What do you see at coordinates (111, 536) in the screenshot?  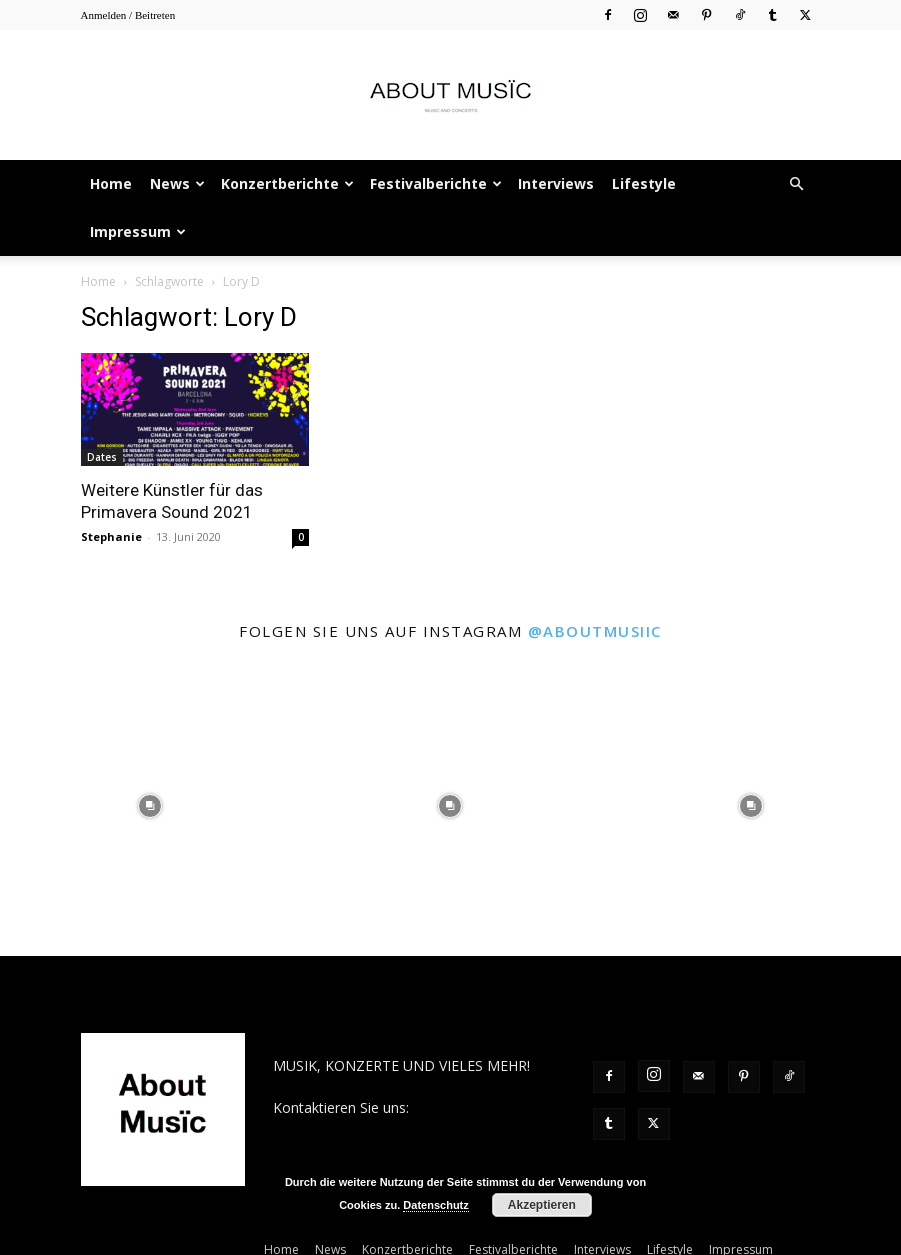 I see `Stephanie` at bounding box center [111, 536].